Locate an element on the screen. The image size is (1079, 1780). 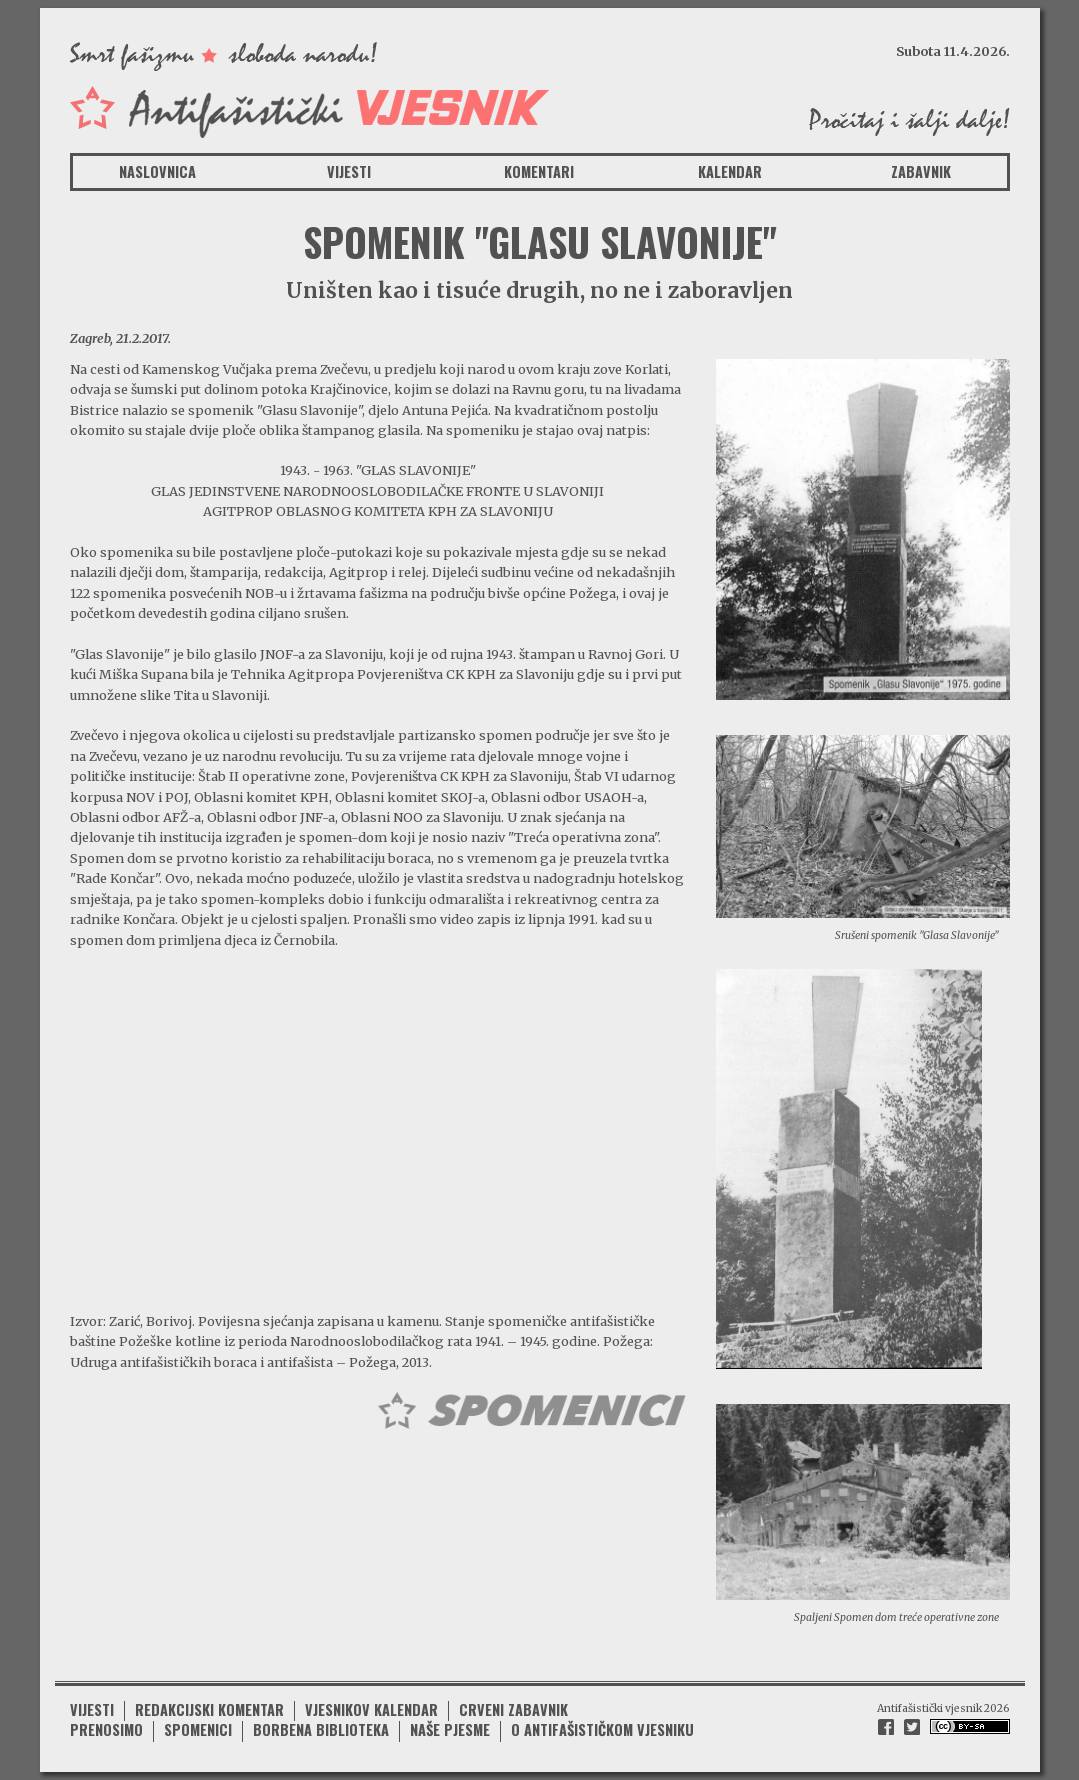
Crveni zabavnik is located at coordinates (513, 1709).